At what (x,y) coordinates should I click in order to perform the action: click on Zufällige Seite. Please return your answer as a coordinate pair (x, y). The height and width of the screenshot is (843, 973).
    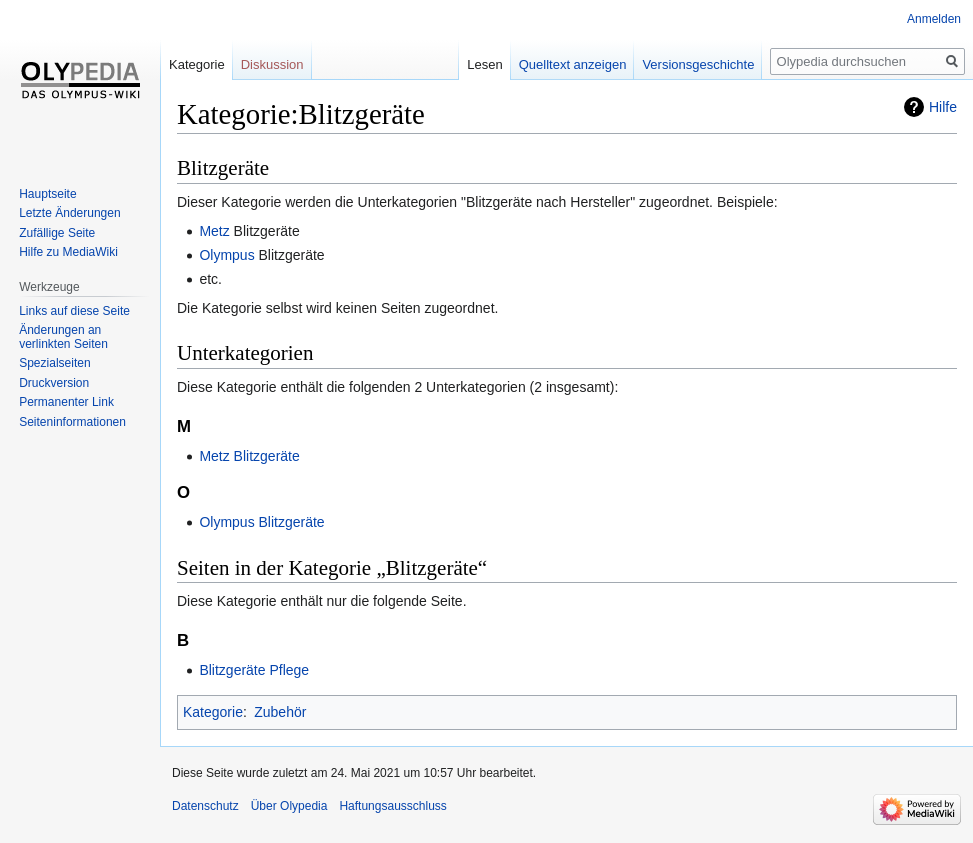
    Looking at the image, I should click on (57, 233).